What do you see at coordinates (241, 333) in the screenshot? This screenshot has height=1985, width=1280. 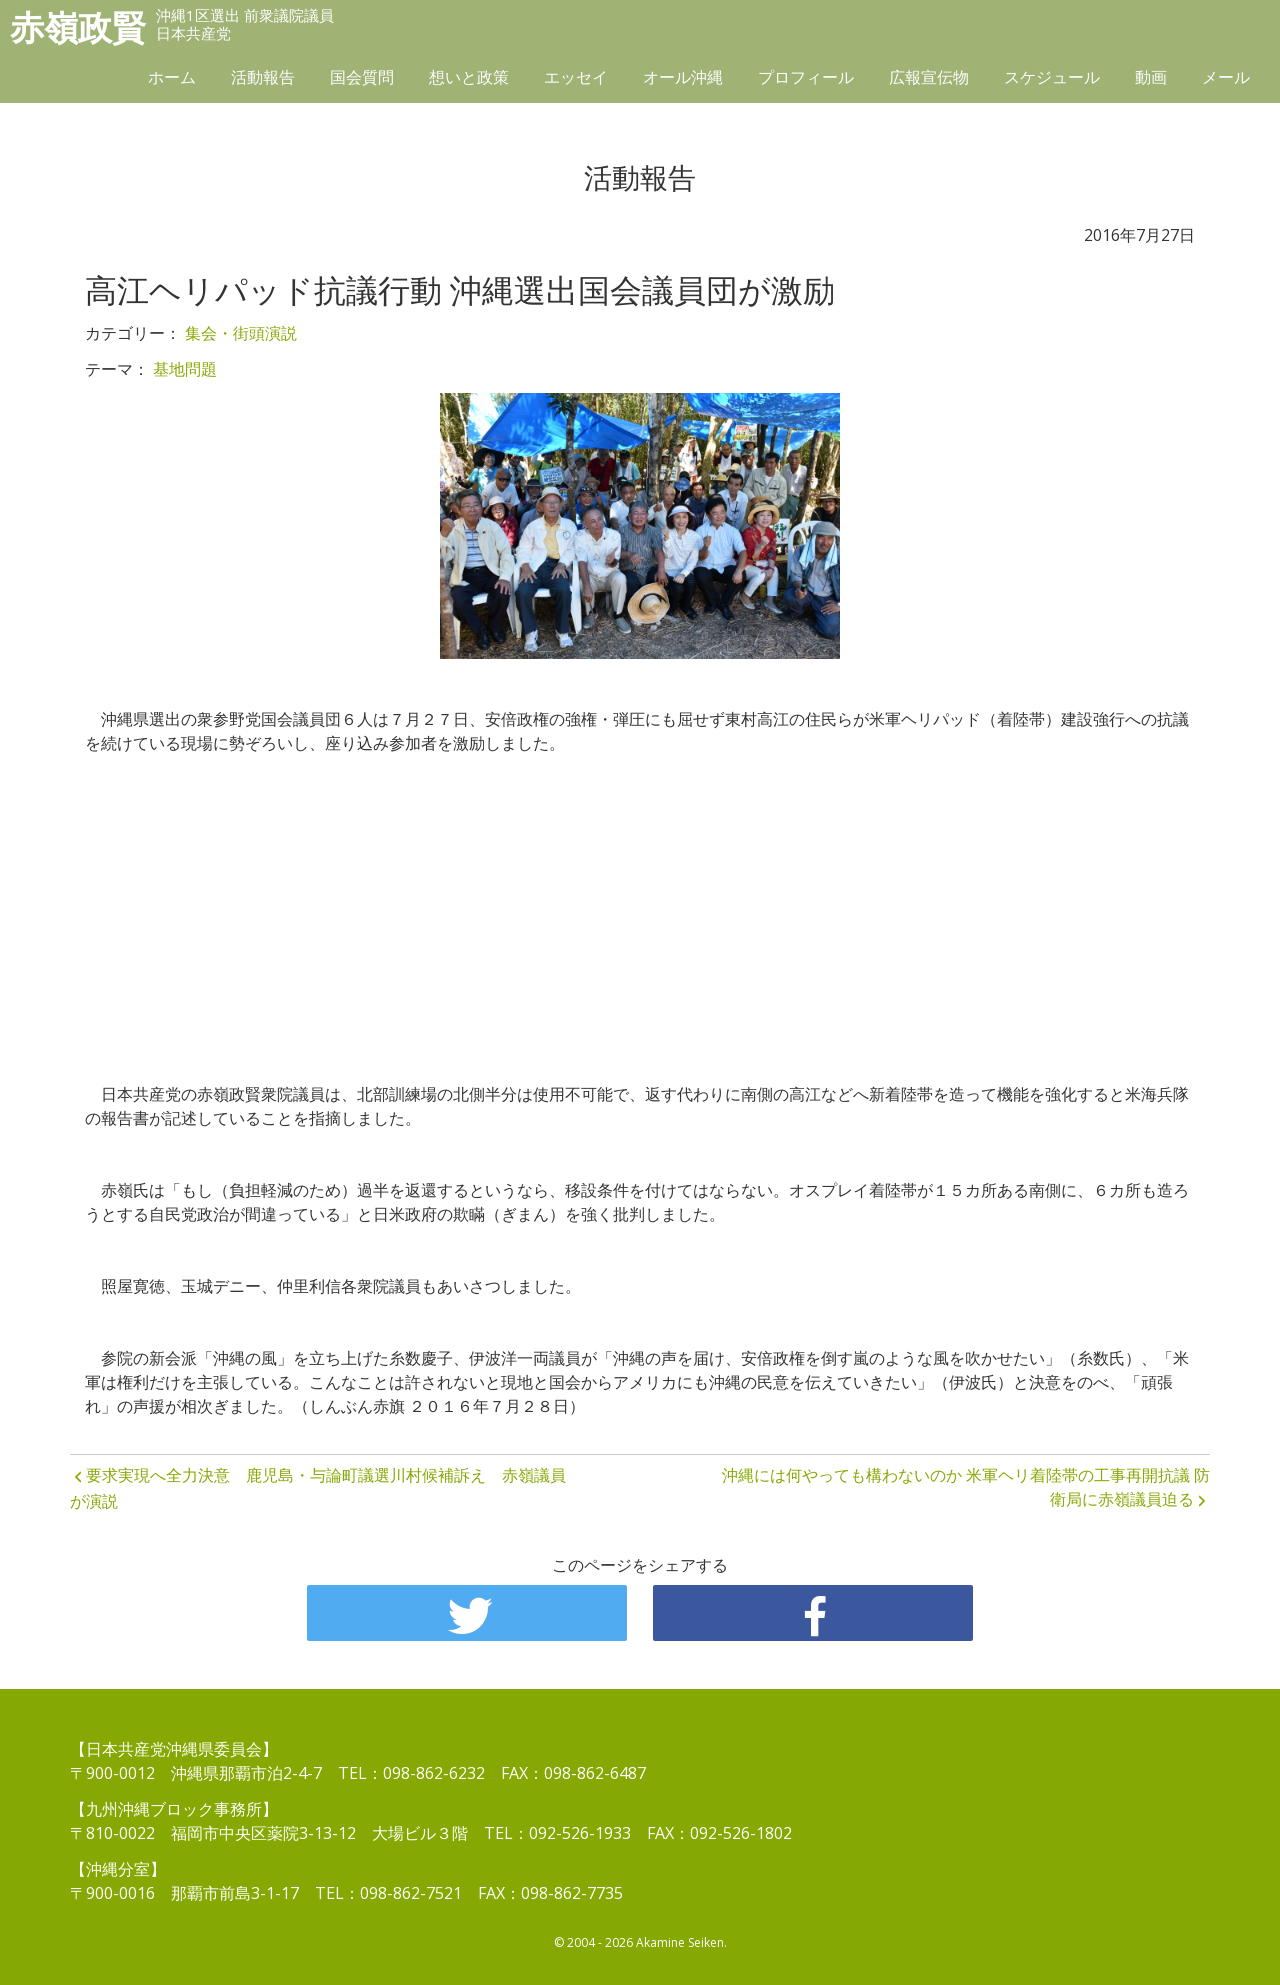 I see `集会・街頭演説` at bounding box center [241, 333].